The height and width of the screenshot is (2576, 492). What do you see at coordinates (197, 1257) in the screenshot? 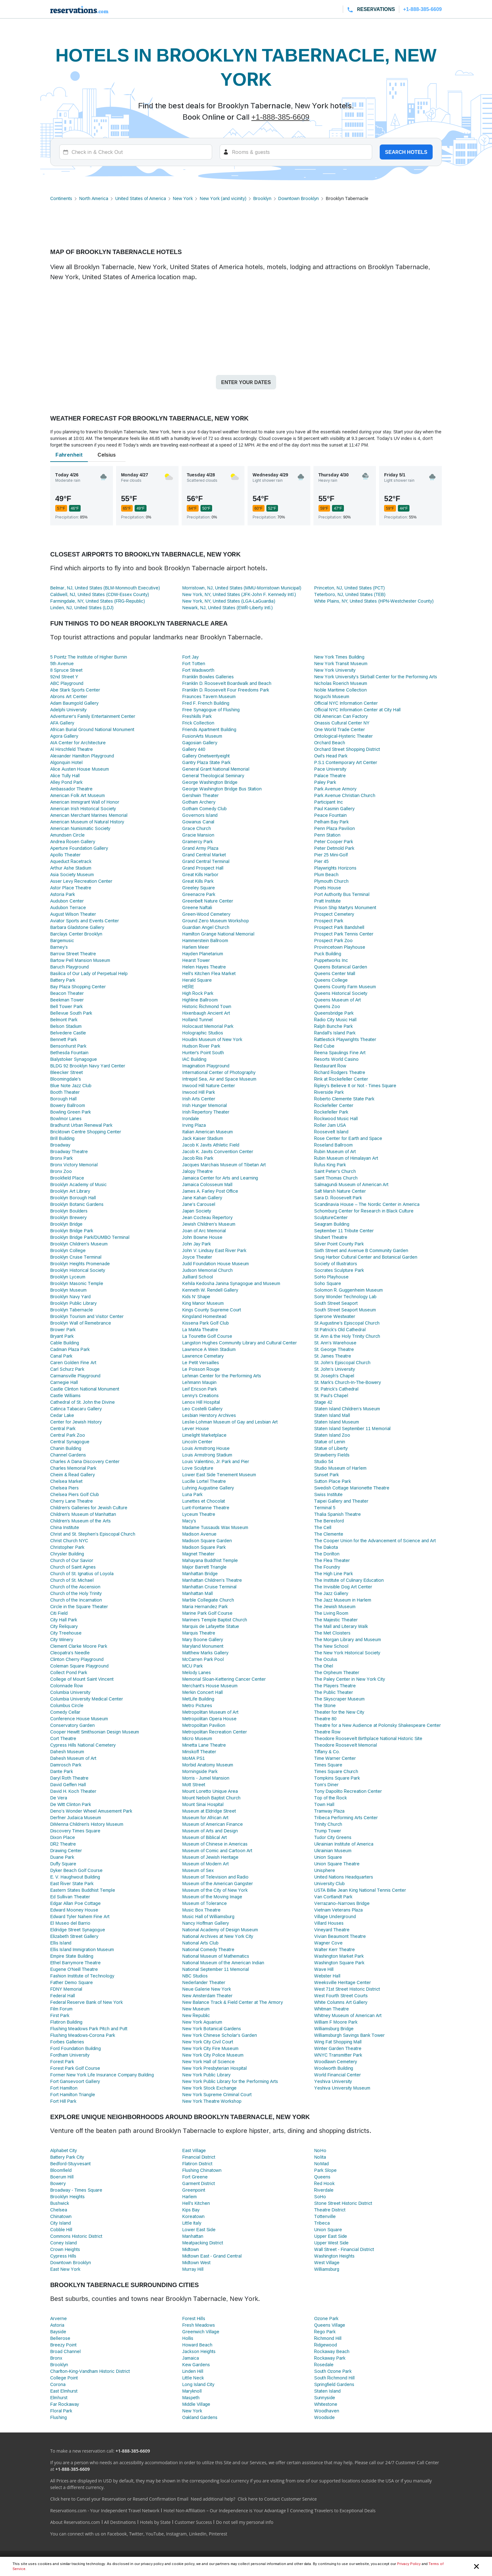
I see `Joyce Theater` at bounding box center [197, 1257].